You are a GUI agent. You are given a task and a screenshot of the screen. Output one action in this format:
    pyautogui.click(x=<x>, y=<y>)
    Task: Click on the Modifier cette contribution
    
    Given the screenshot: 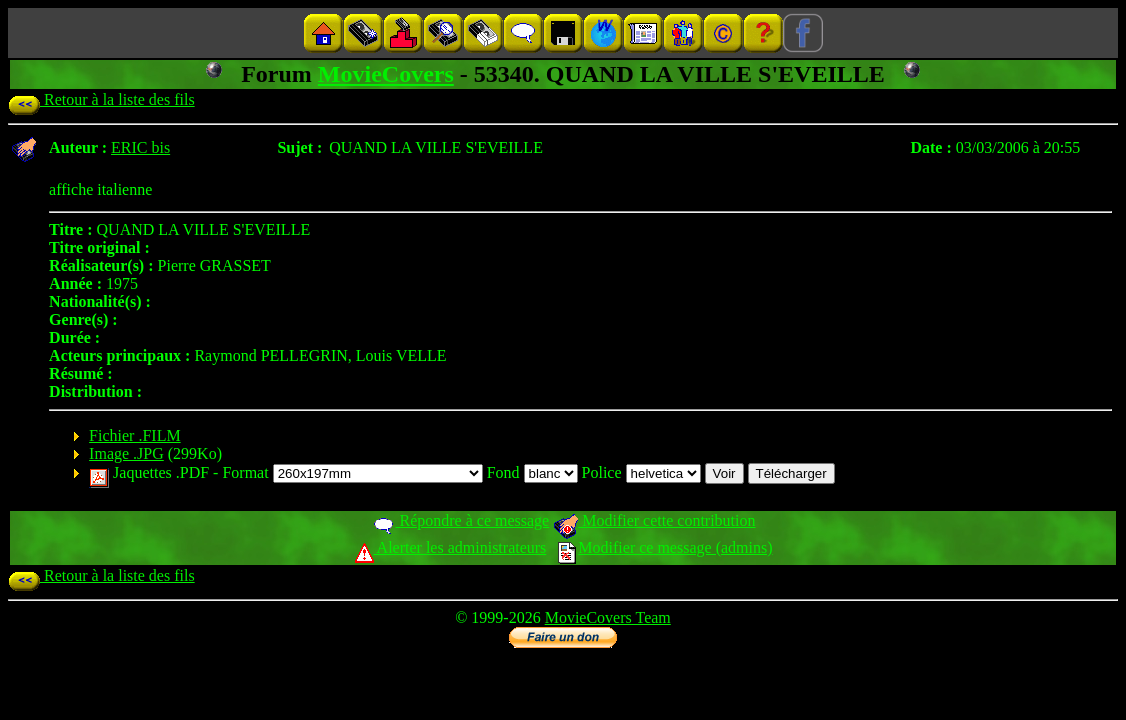 What is the action you would take?
    pyautogui.click(x=654, y=520)
    